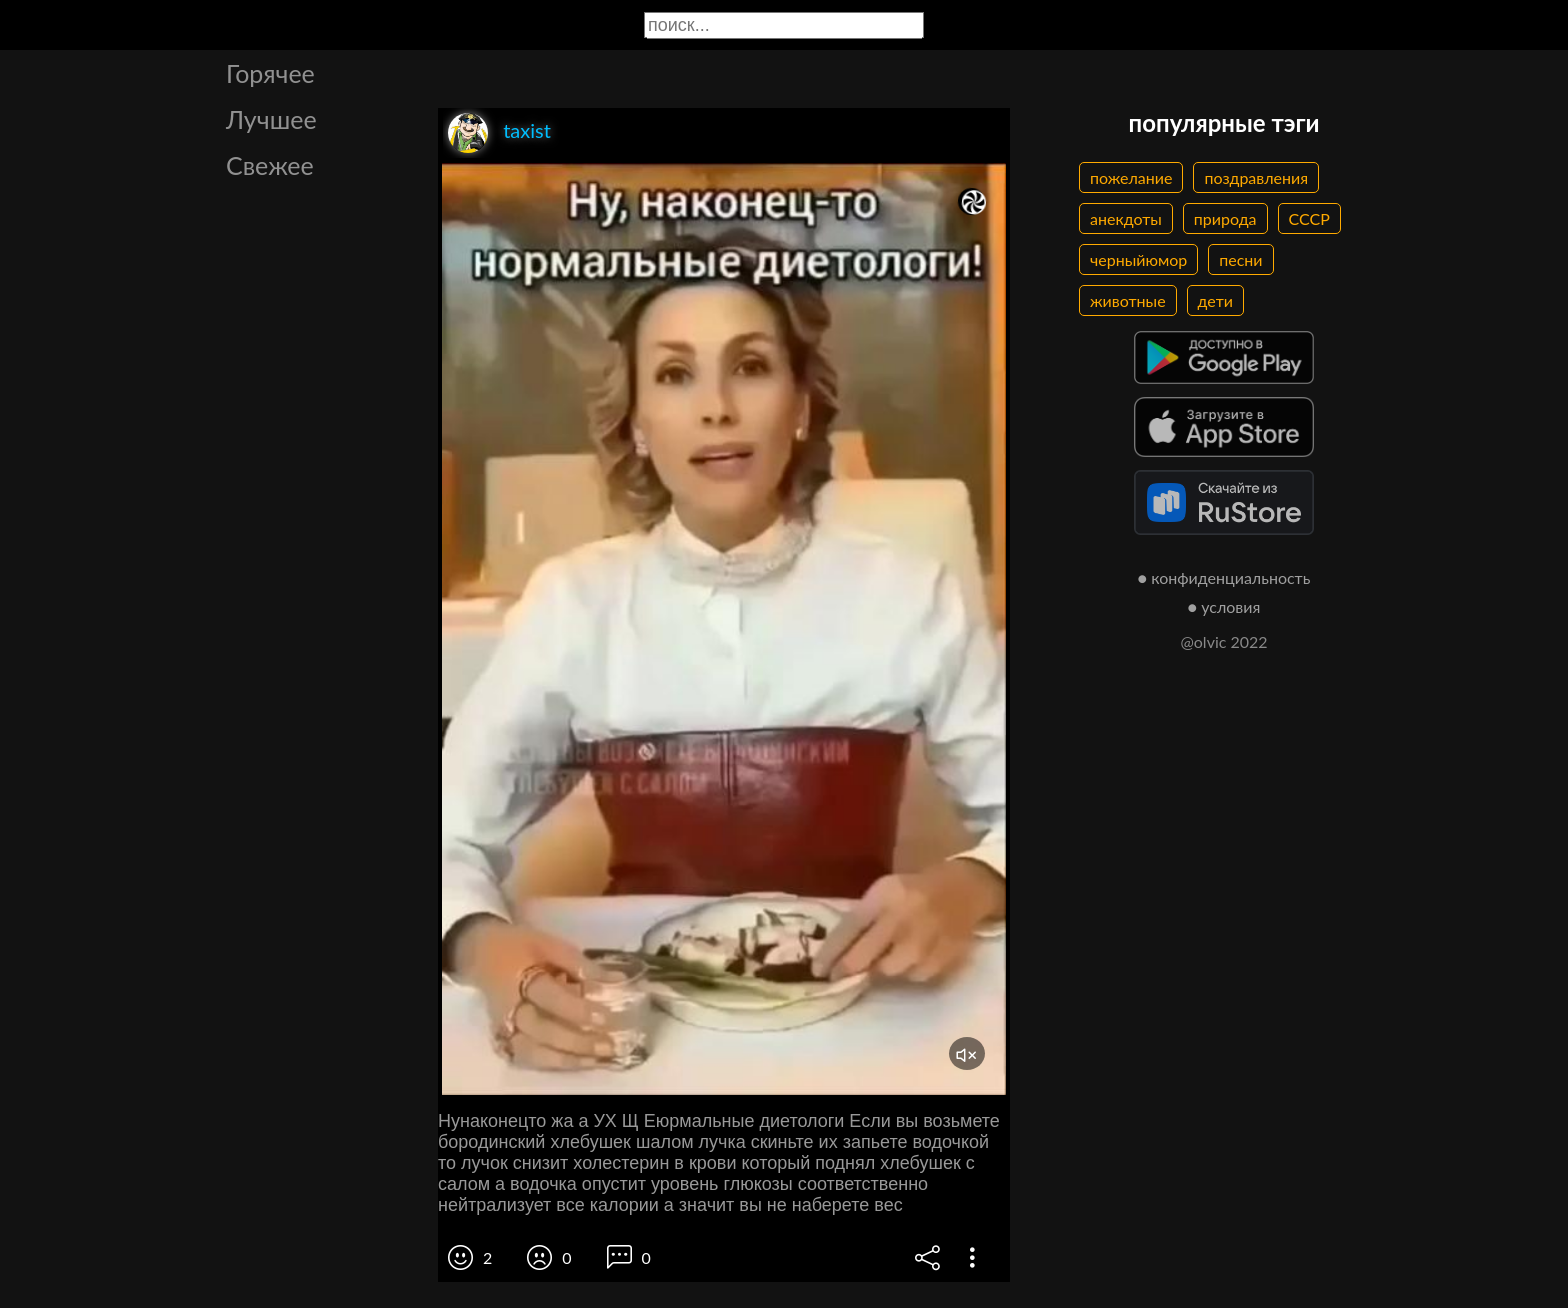 The height and width of the screenshot is (1308, 1568). I want to click on СССР, so click(1309, 218).